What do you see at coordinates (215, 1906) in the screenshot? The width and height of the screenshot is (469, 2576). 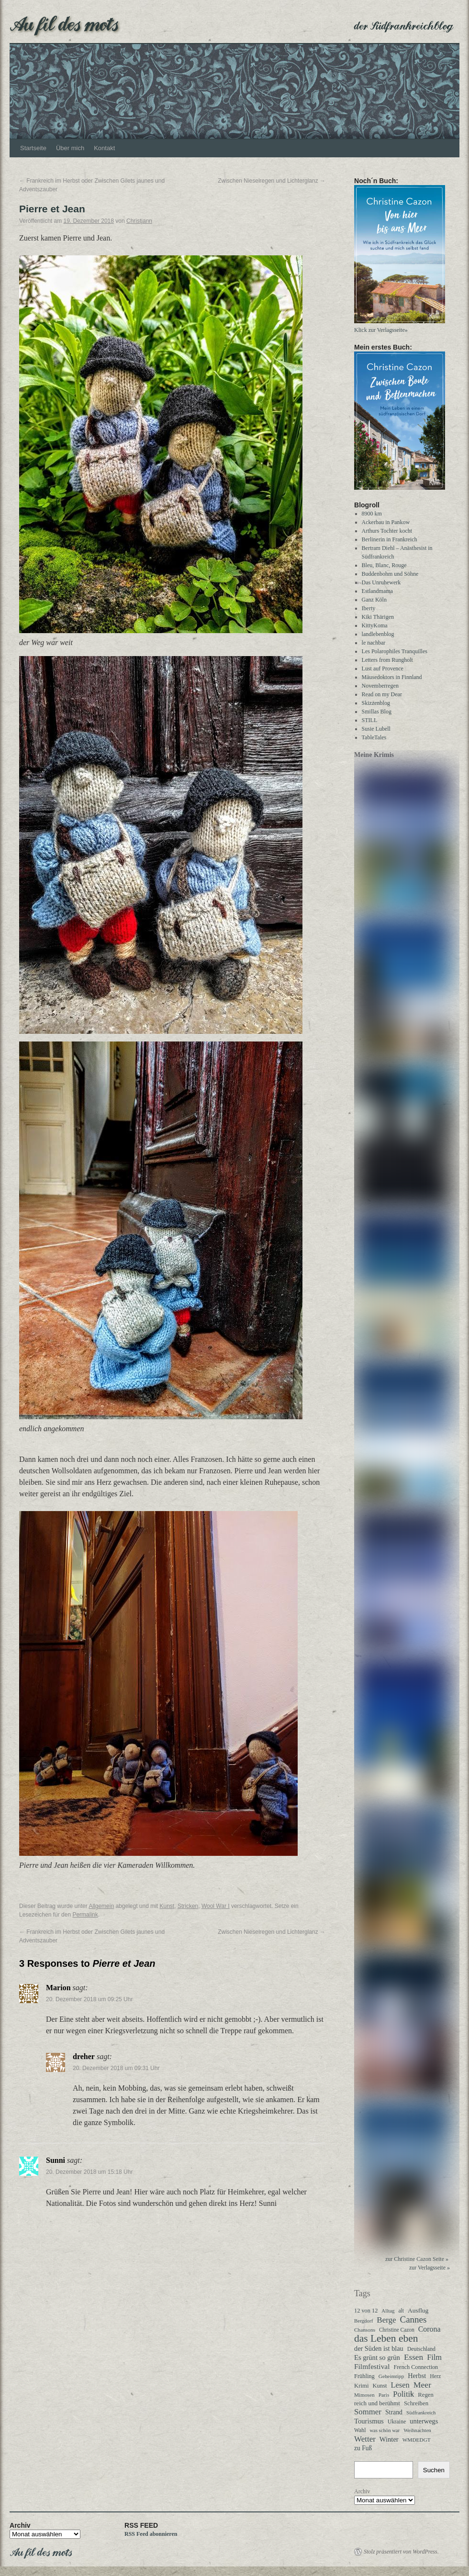 I see `Wool War I` at bounding box center [215, 1906].